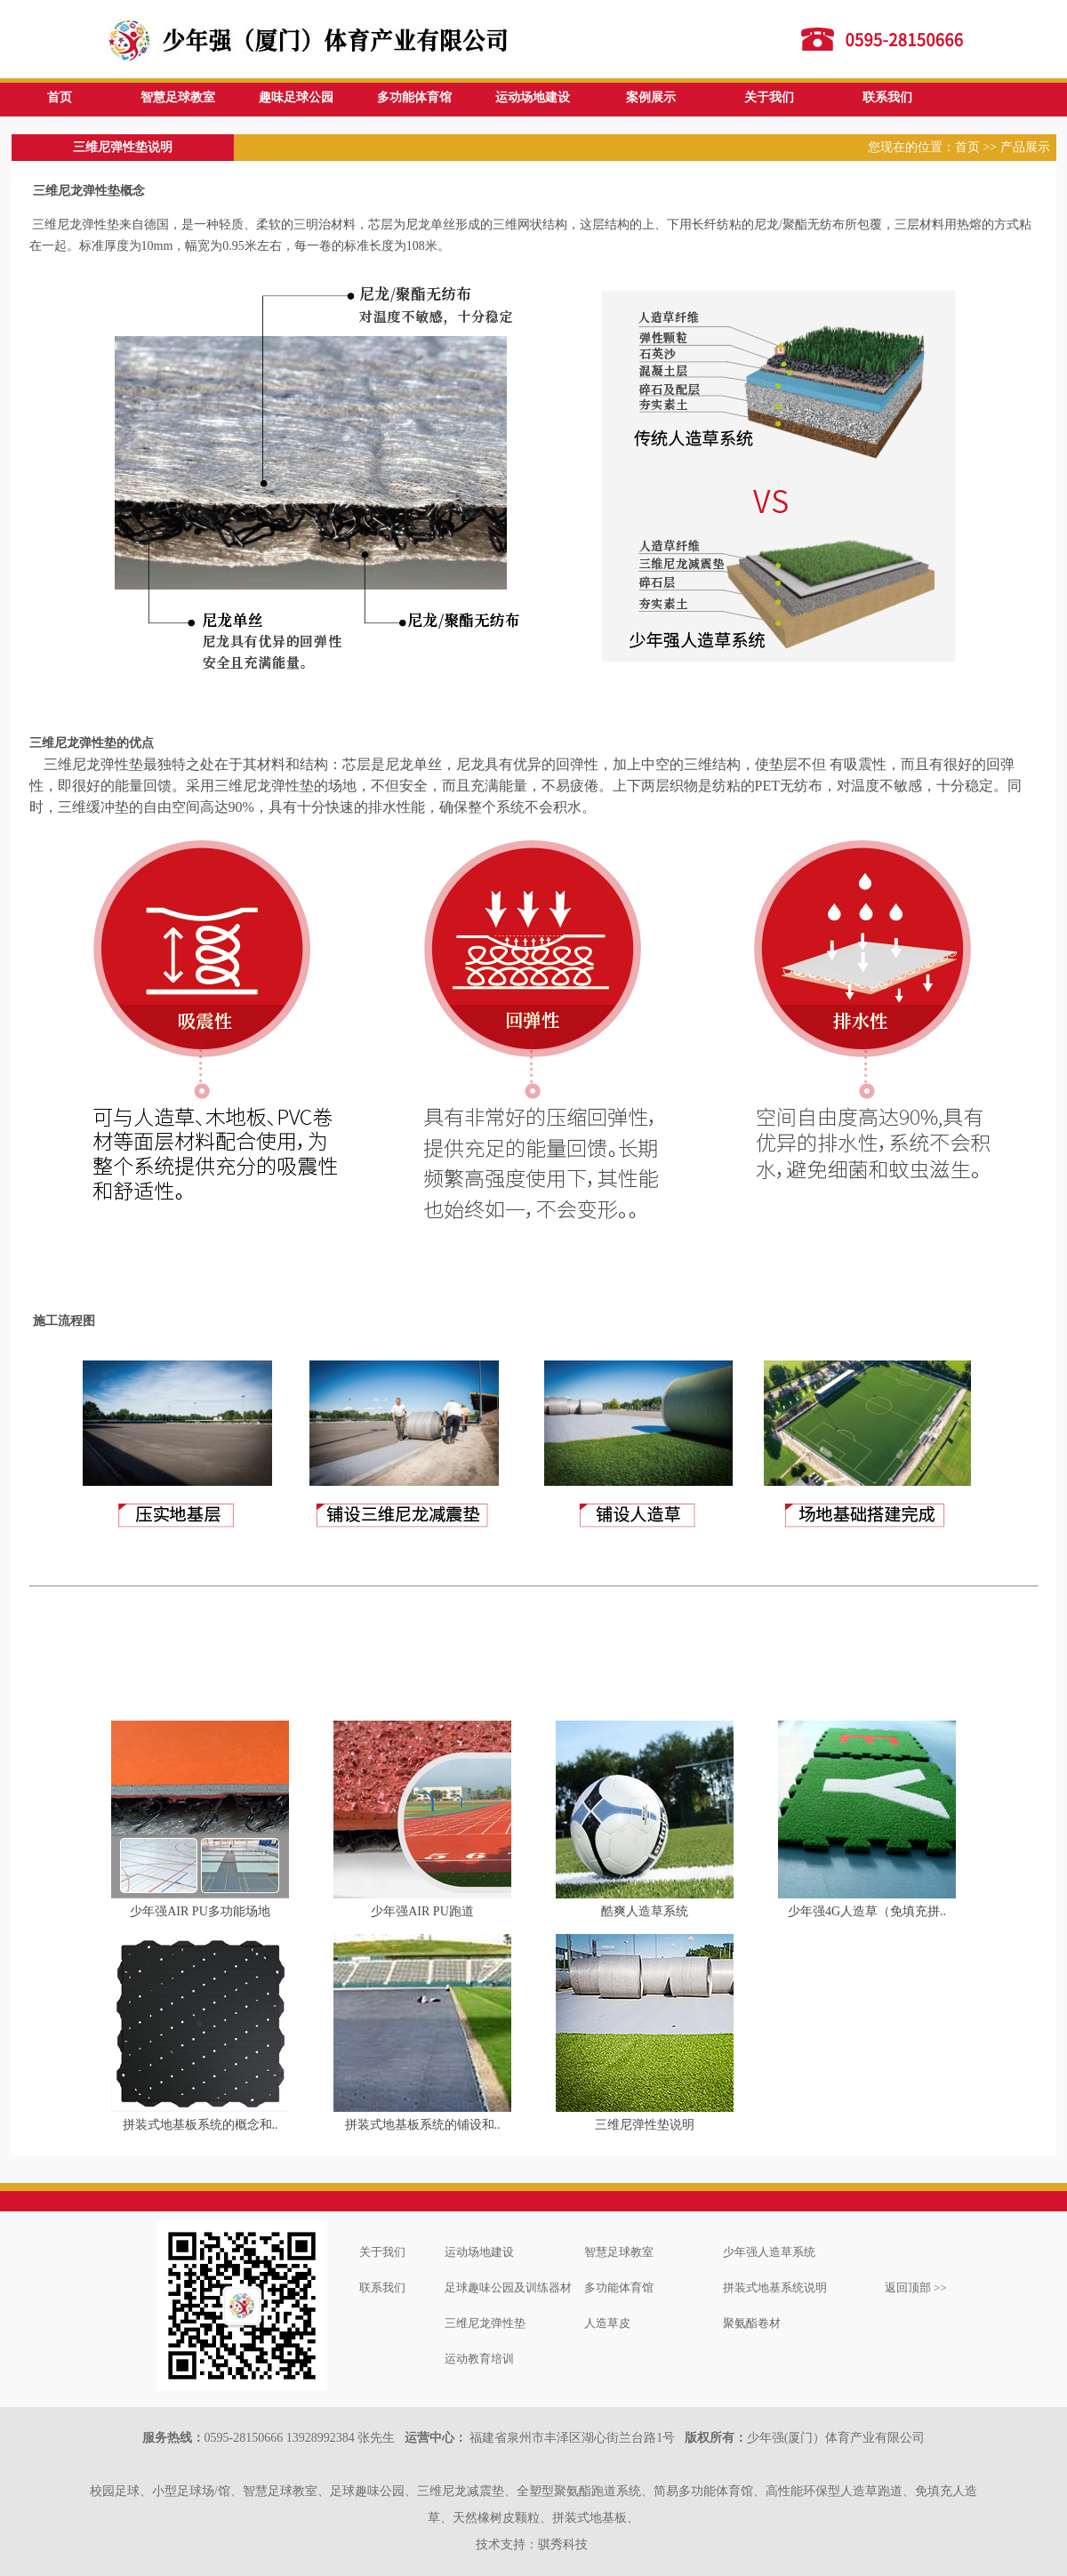  I want to click on 拼装式地基板系统的概念和.., so click(200, 2124).